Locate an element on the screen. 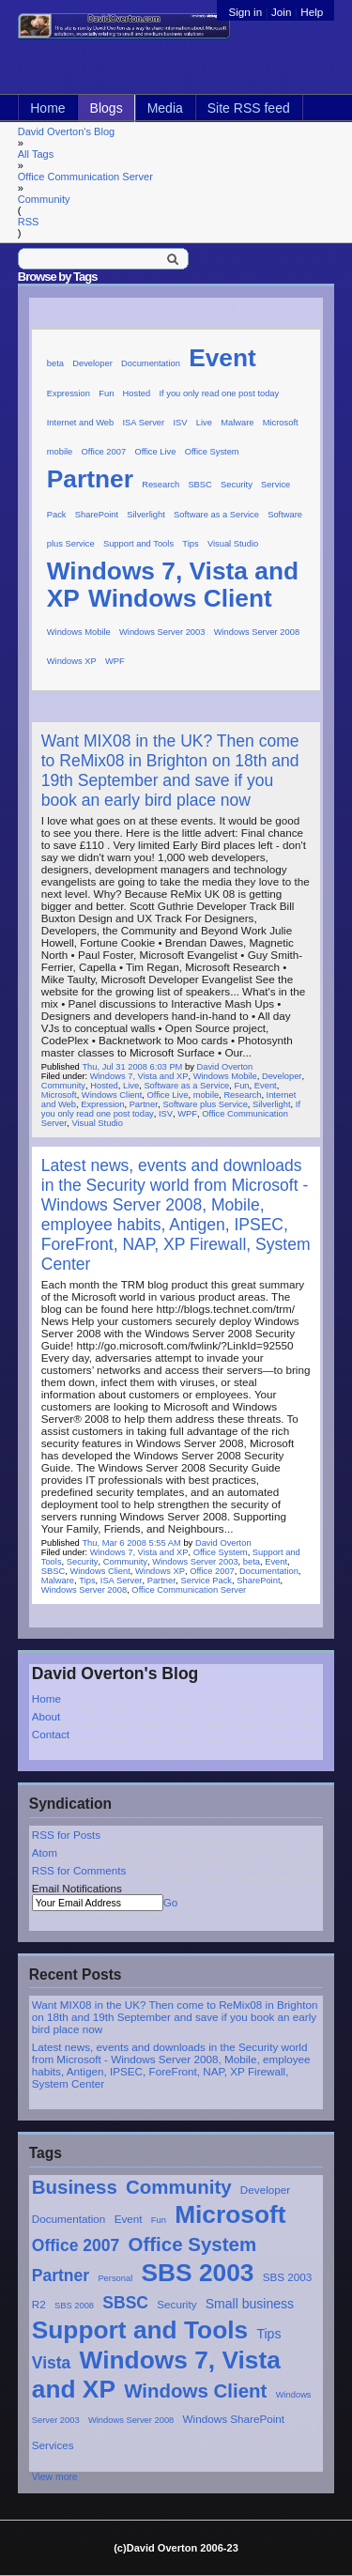  Event is located at coordinates (129, 2219).